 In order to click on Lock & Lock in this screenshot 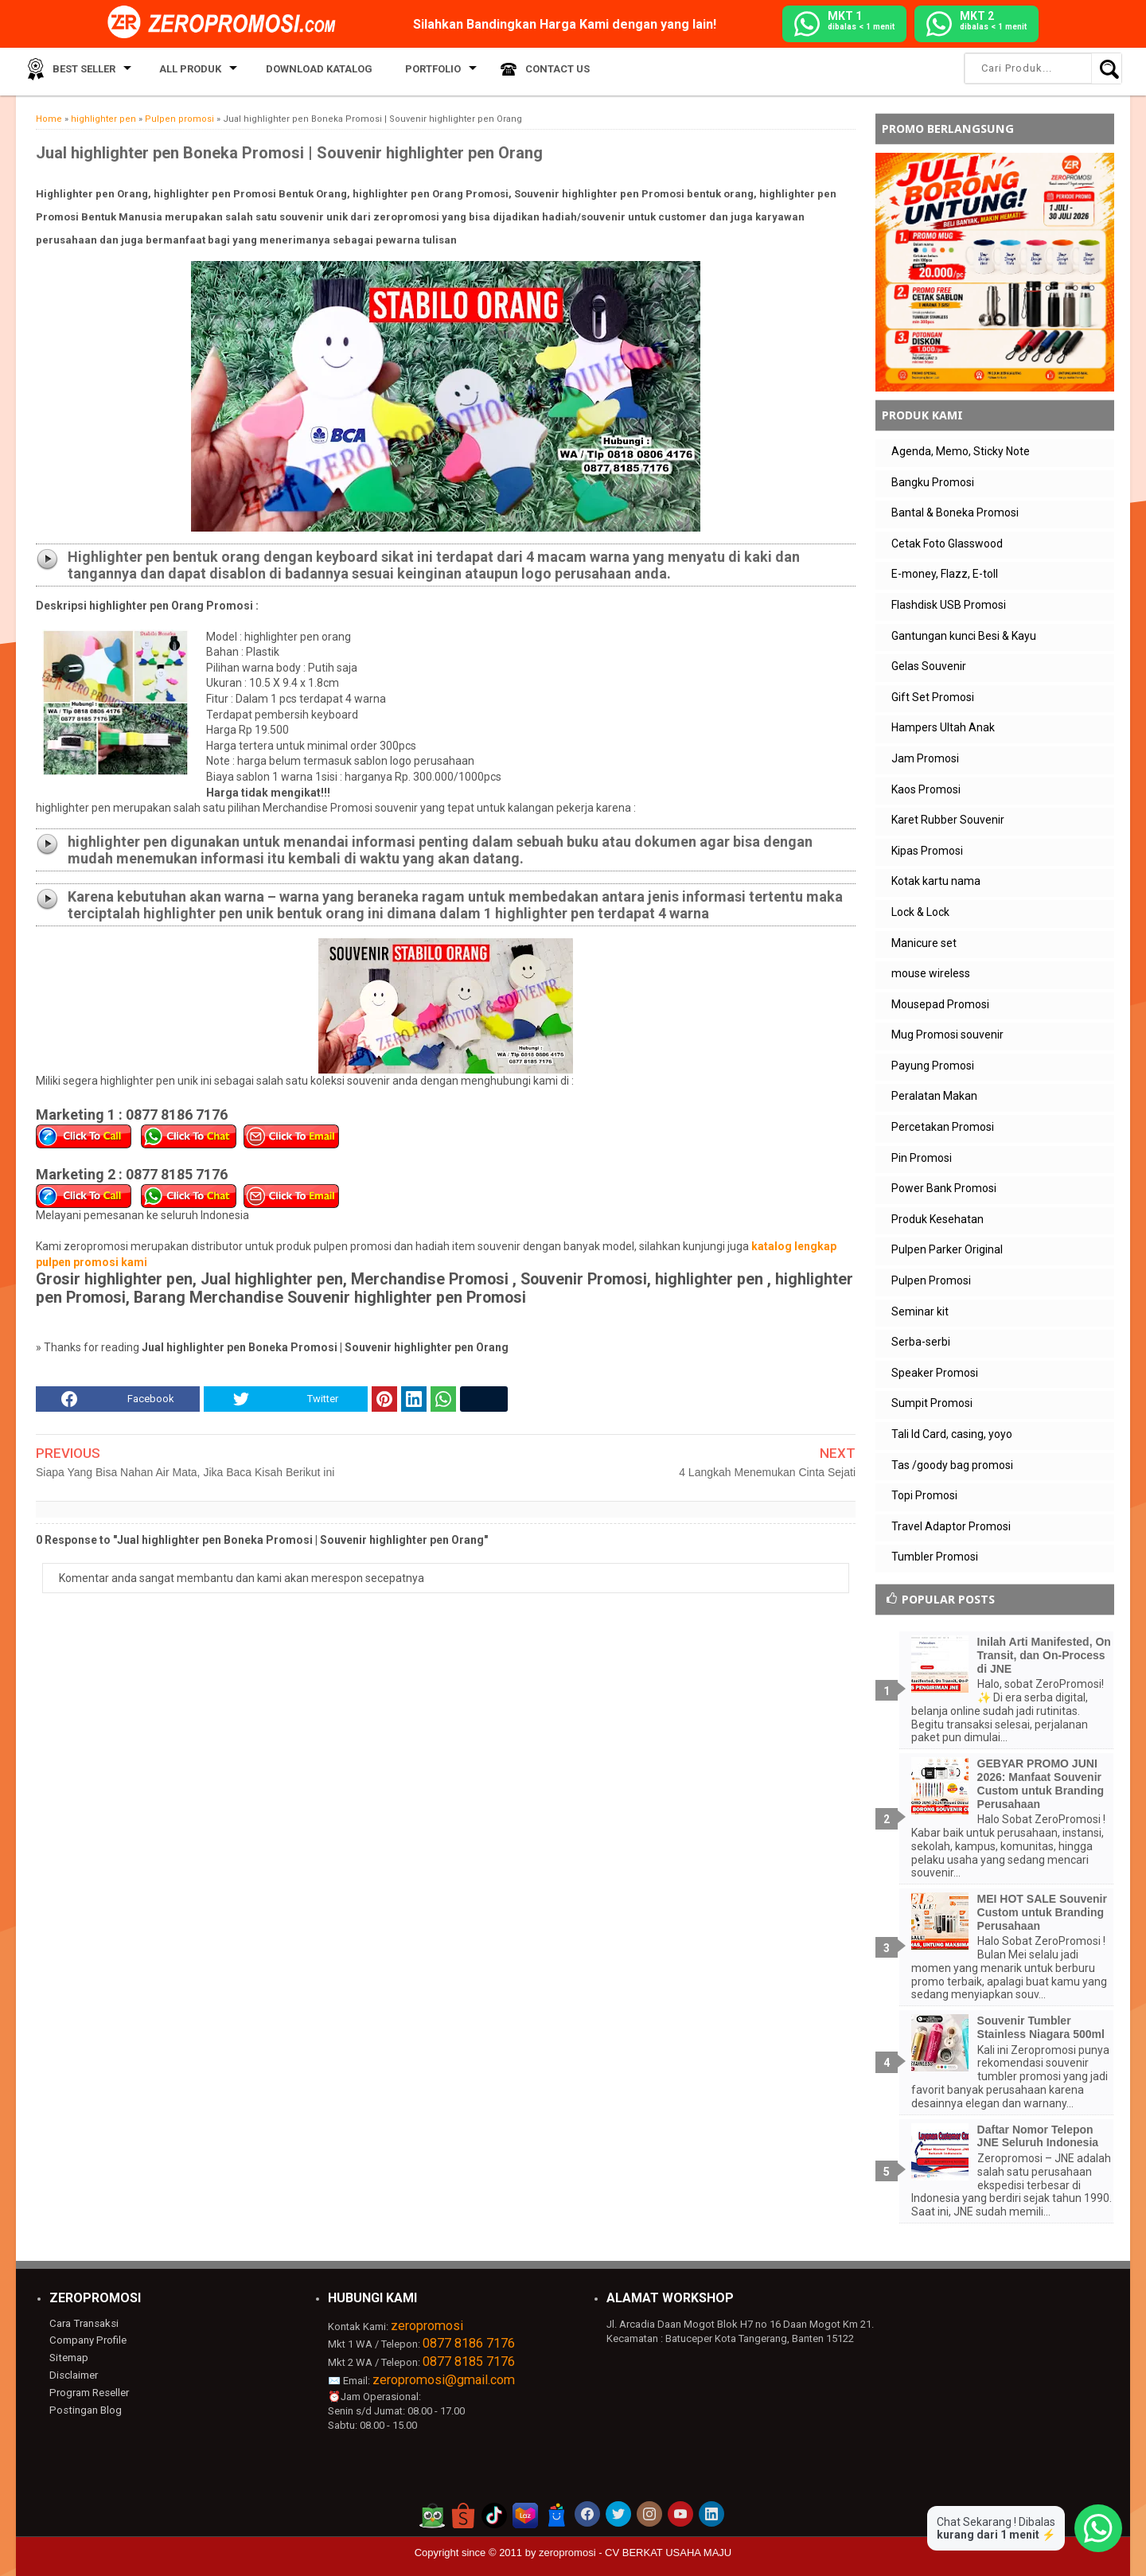, I will do `click(920, 912)`.